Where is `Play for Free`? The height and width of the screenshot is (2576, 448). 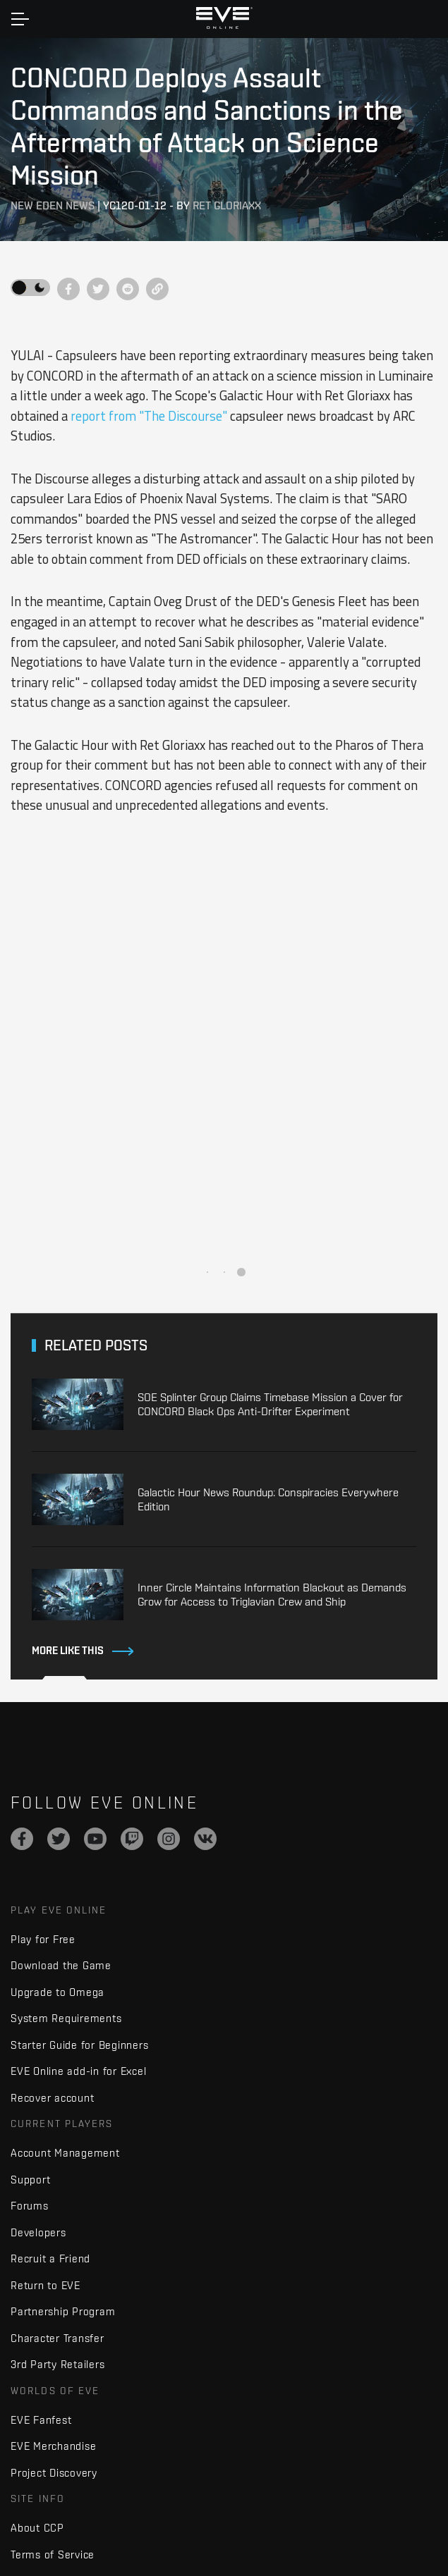
Play for Free is located at coordinates (43, 1939).